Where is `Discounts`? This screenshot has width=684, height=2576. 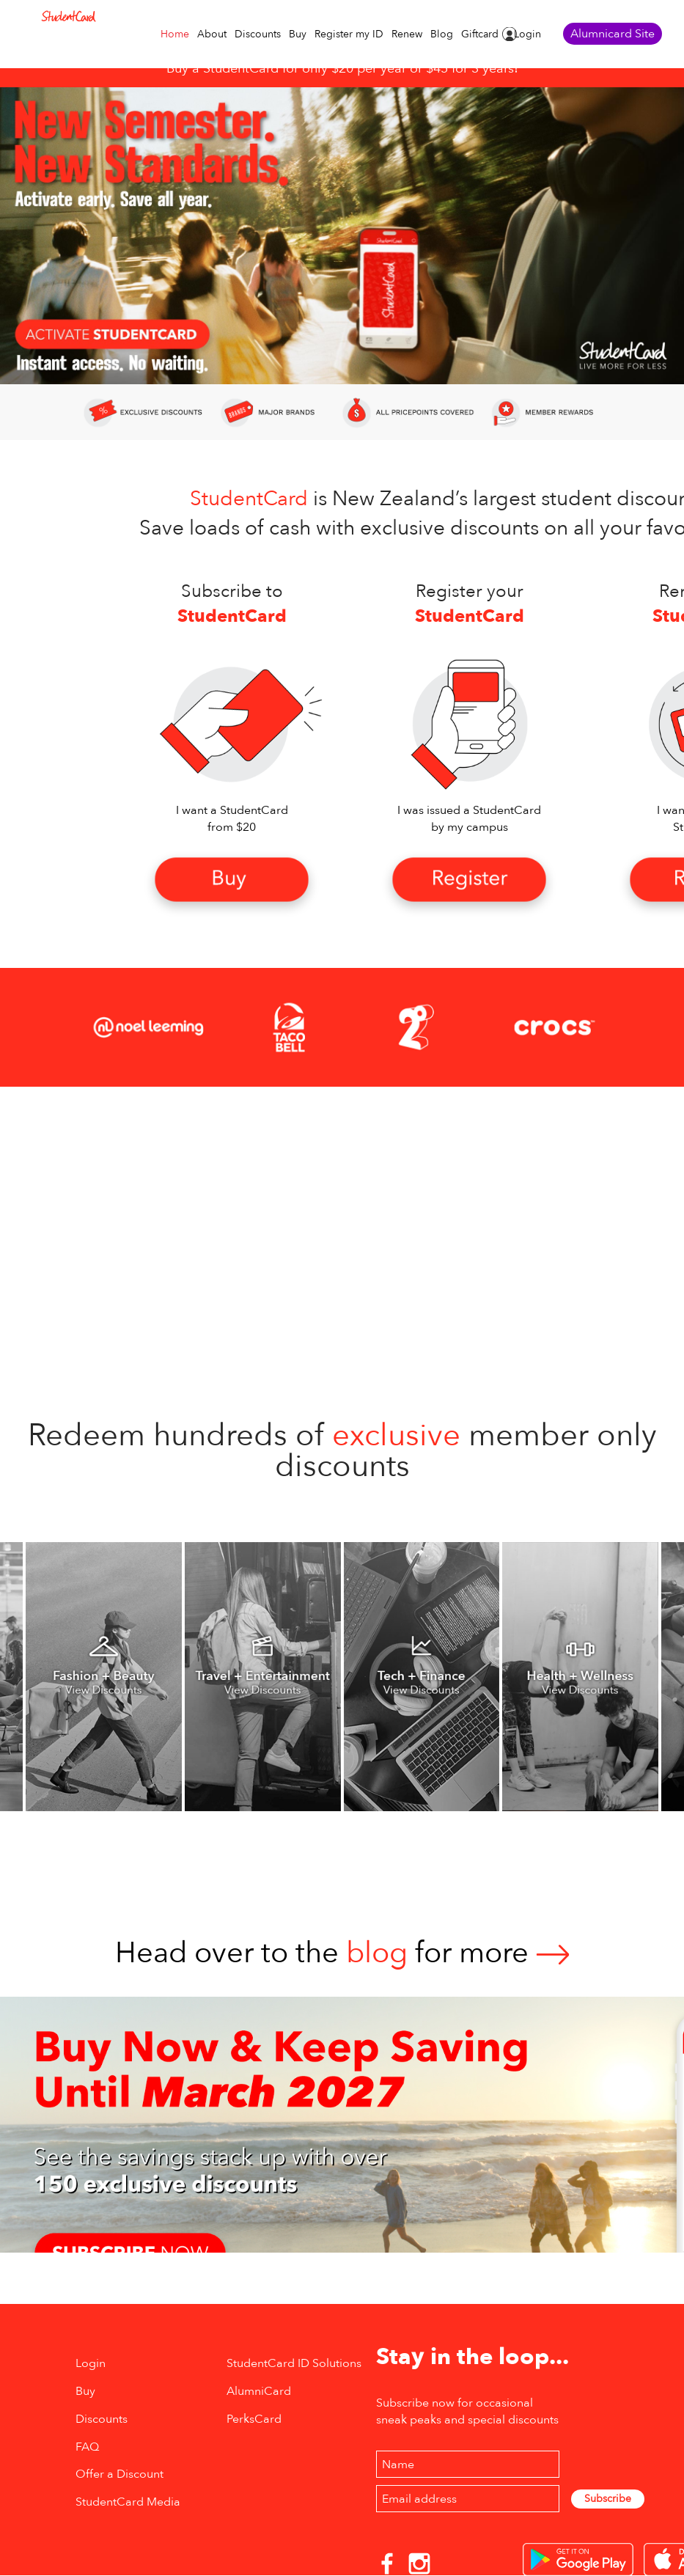 Discounts is located at coordinates (258, 34).